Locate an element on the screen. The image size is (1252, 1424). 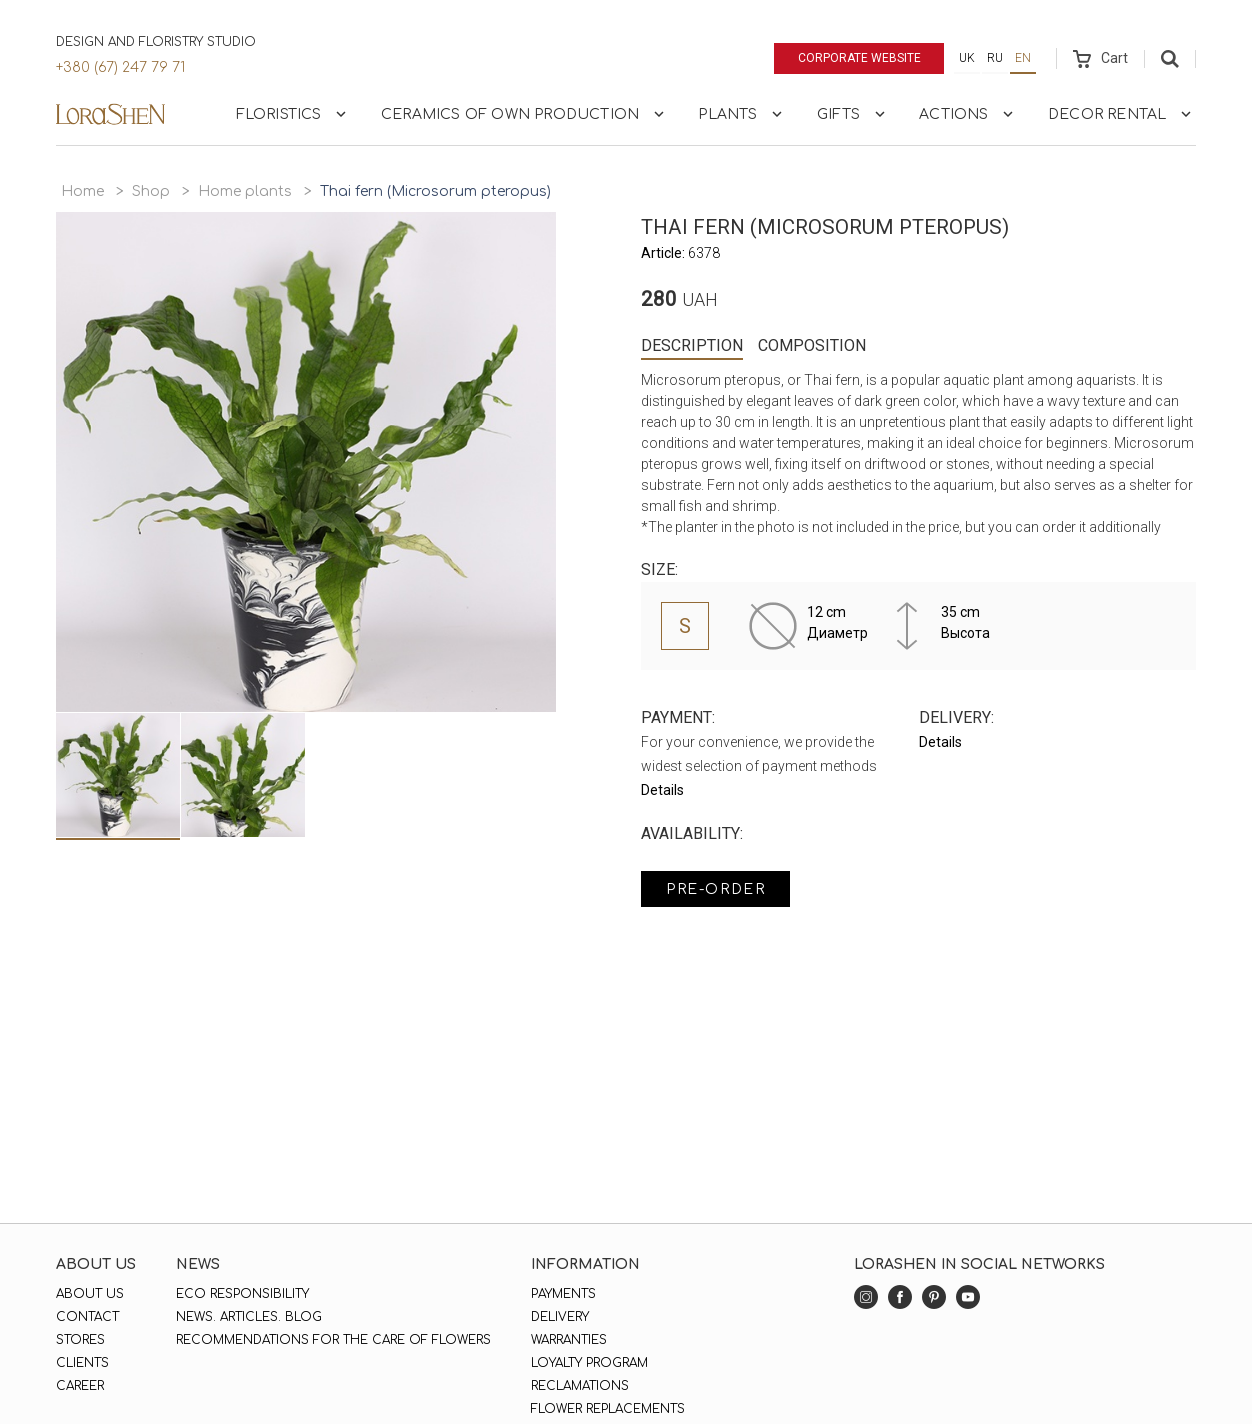
News. Articles. Blog is located at coordinates (249, 1317).